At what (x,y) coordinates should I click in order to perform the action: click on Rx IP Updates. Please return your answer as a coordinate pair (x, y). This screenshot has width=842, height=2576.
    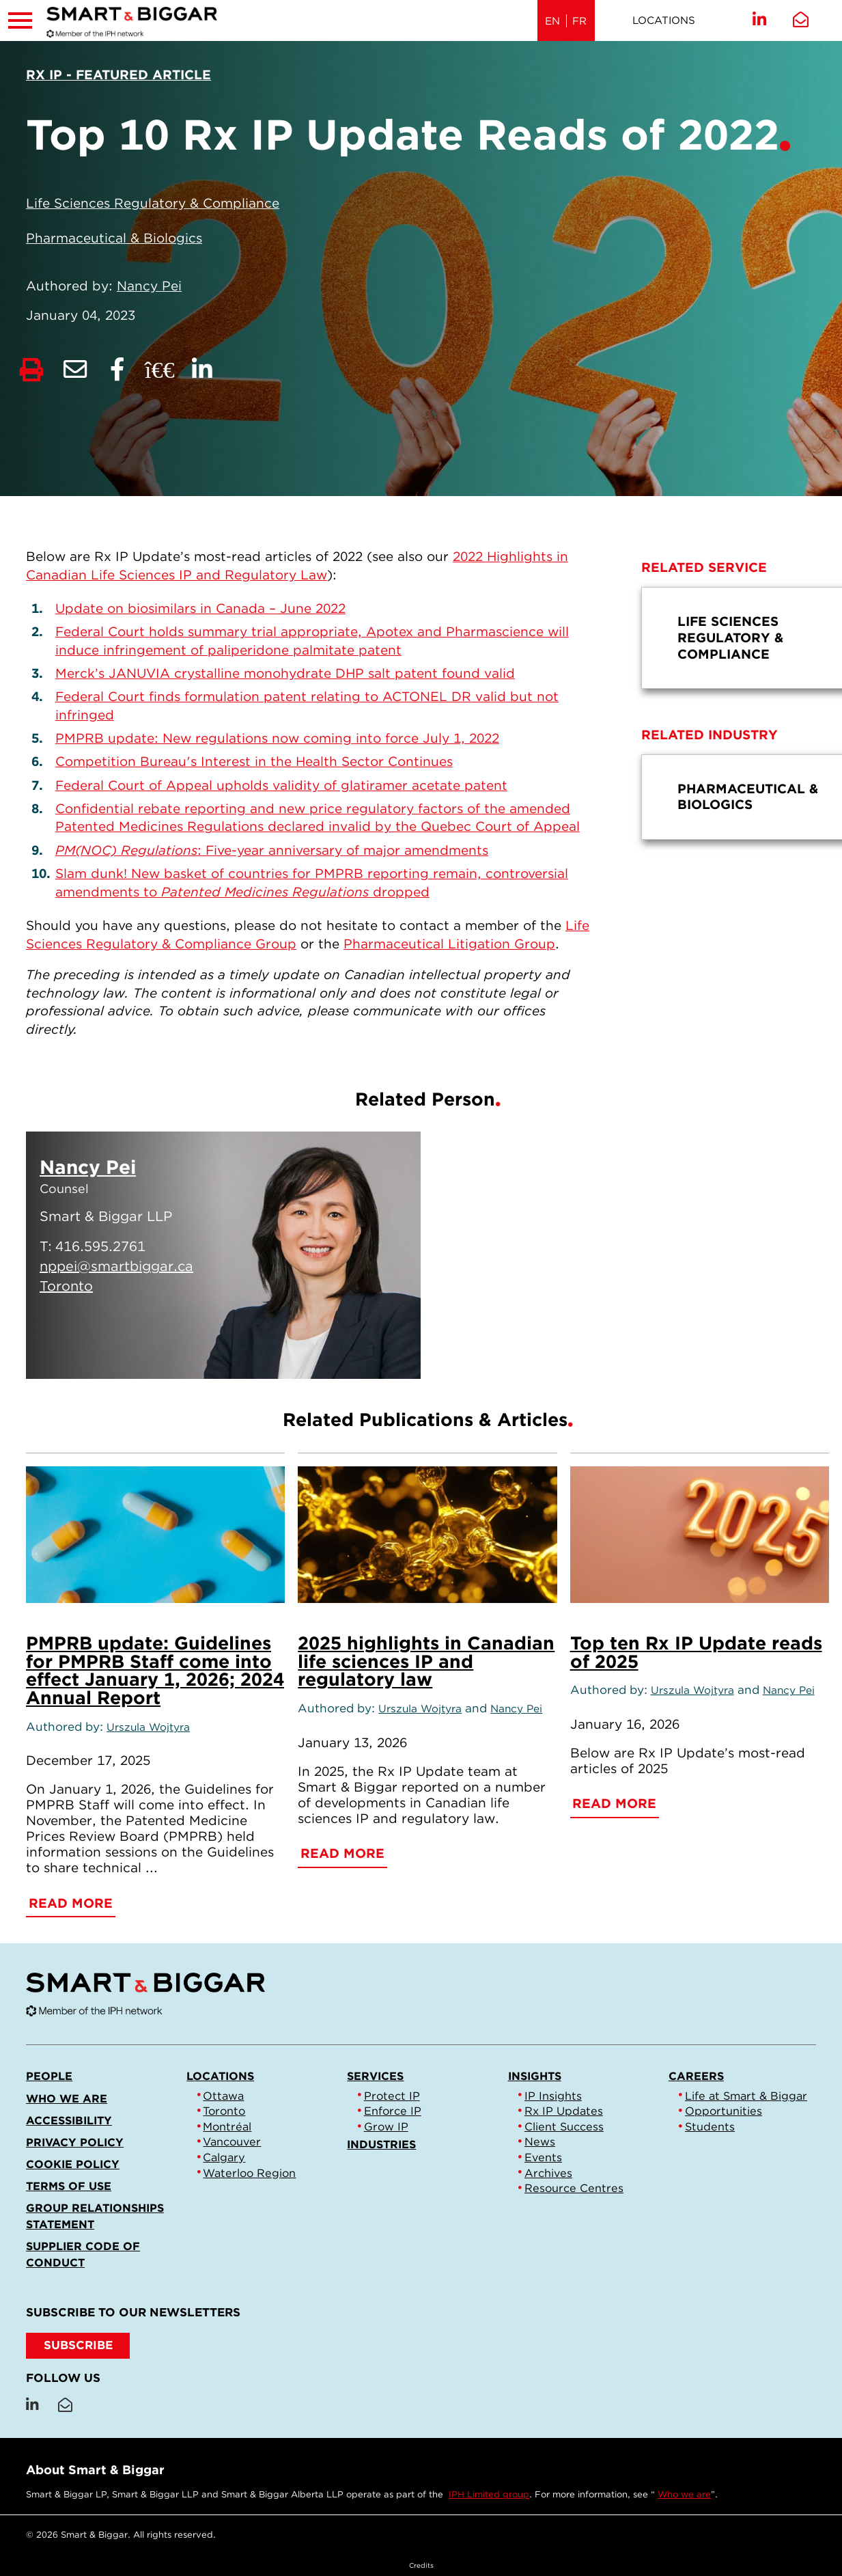
    Looking at the image, I should click on (563, 2111).